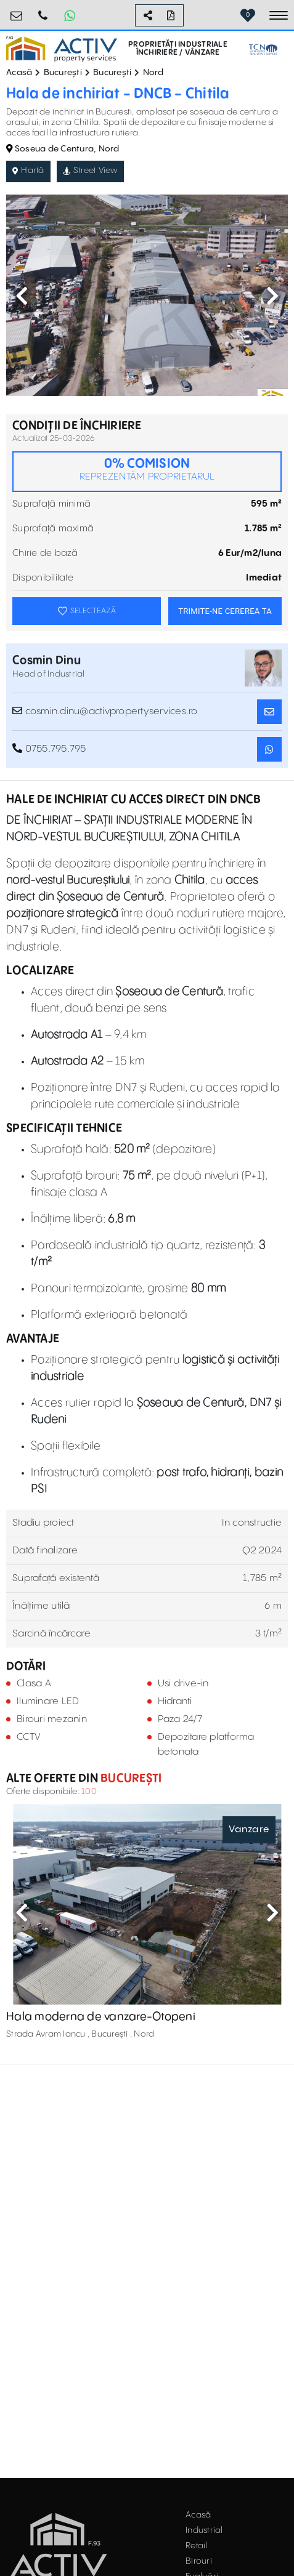  What do you see at coordinates (153, 72) in the screenshot?
I see `Nord` at bounding box center [153, 72].